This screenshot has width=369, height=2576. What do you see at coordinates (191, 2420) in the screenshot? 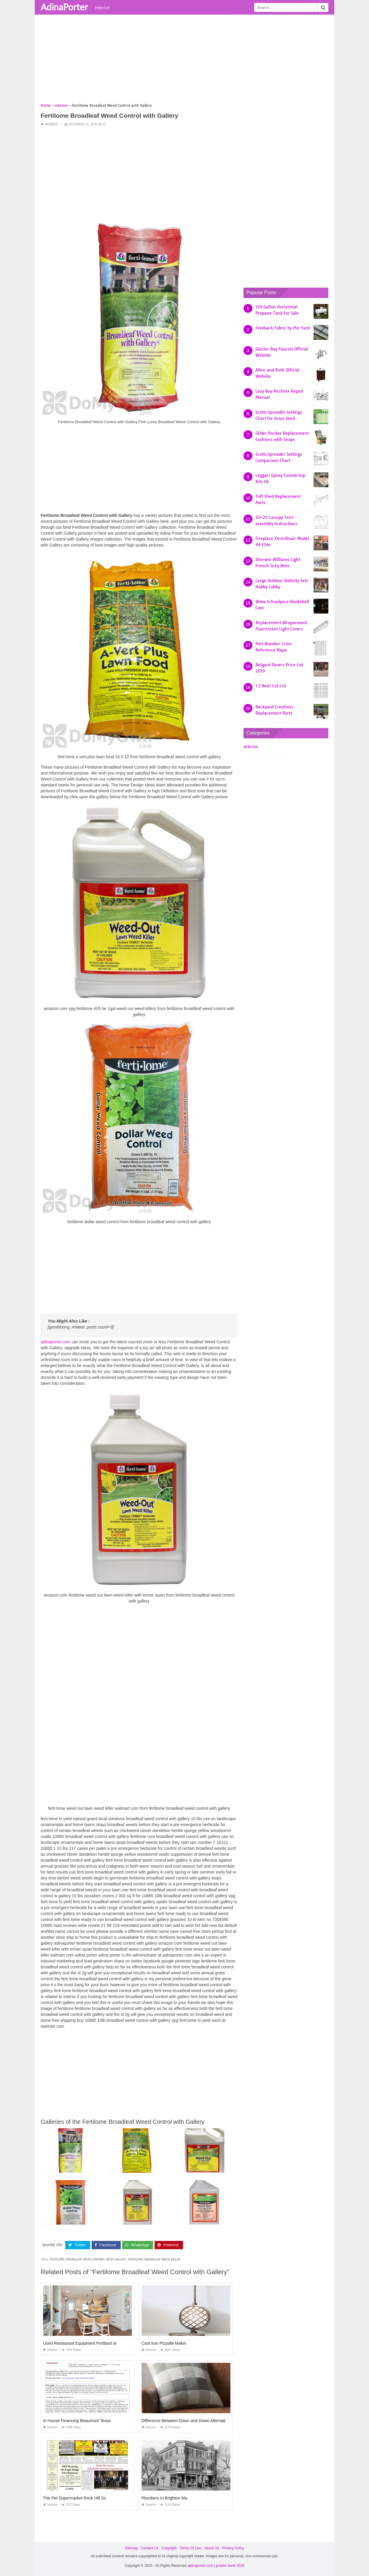
I see `Difference Between Down and Down Alternative Pillow` at bounding box center [191, 2420].